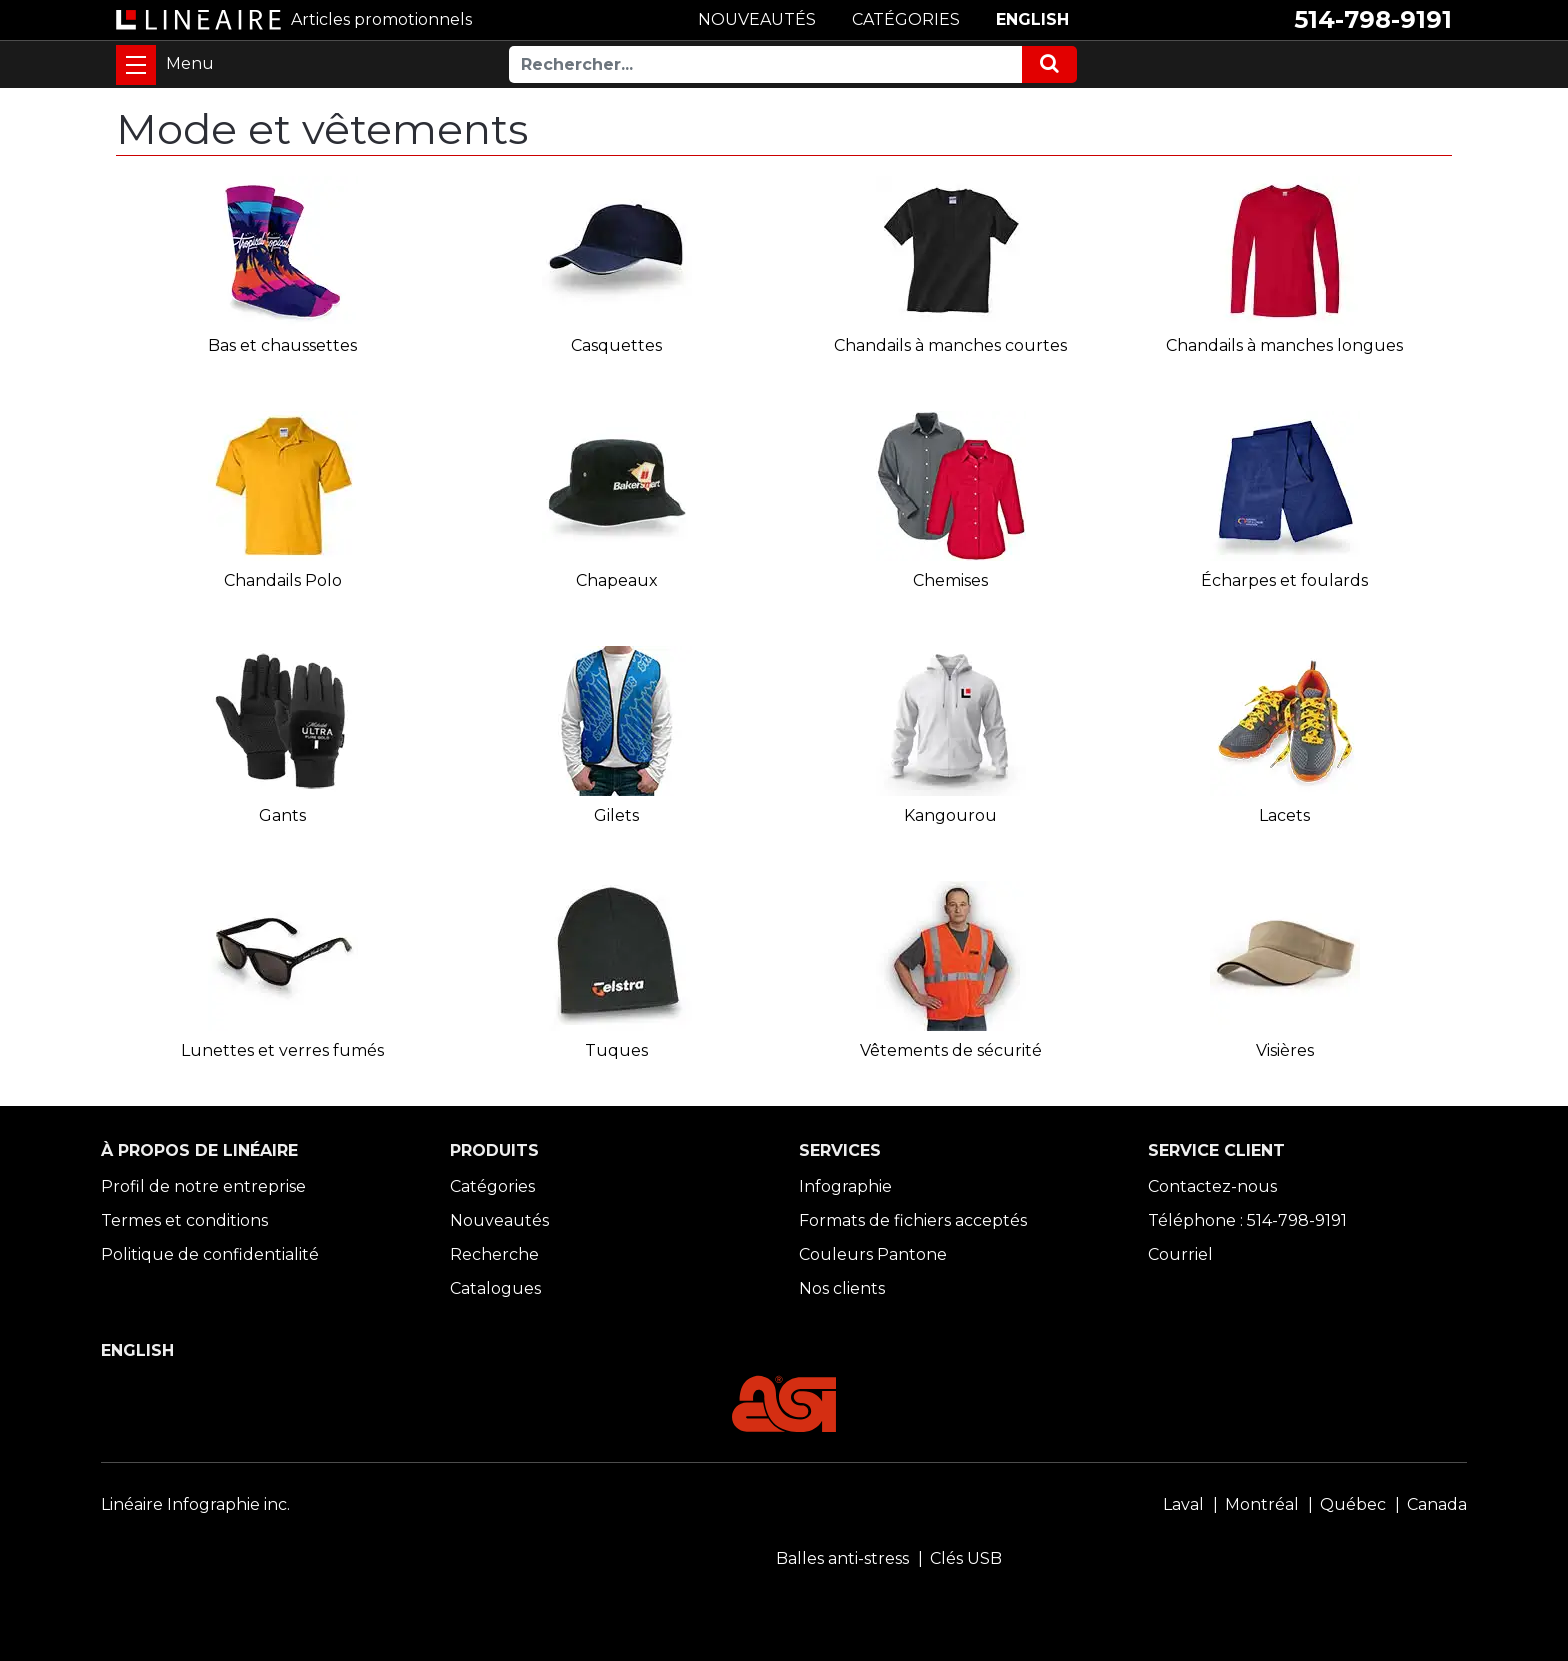 Image resolution: width=1568 pixels, height=1661 pixels. What do you see at coordinates (842, 1288) in the screenshot?
I see `Nos clients` at bounding box center [842, 1288].